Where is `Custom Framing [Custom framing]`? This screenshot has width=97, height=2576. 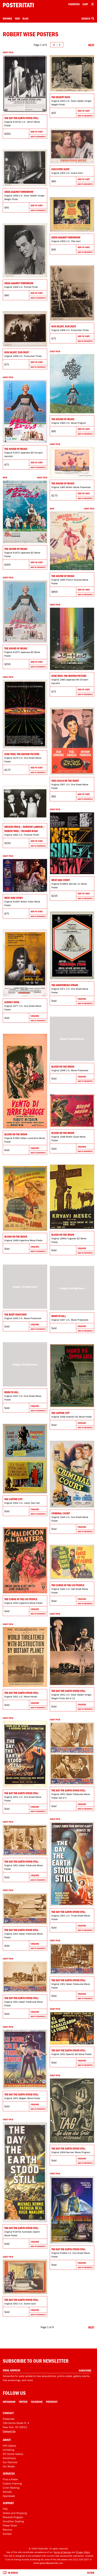 Custom Framing [Custom framing] is located at coordinates (12, 2483).